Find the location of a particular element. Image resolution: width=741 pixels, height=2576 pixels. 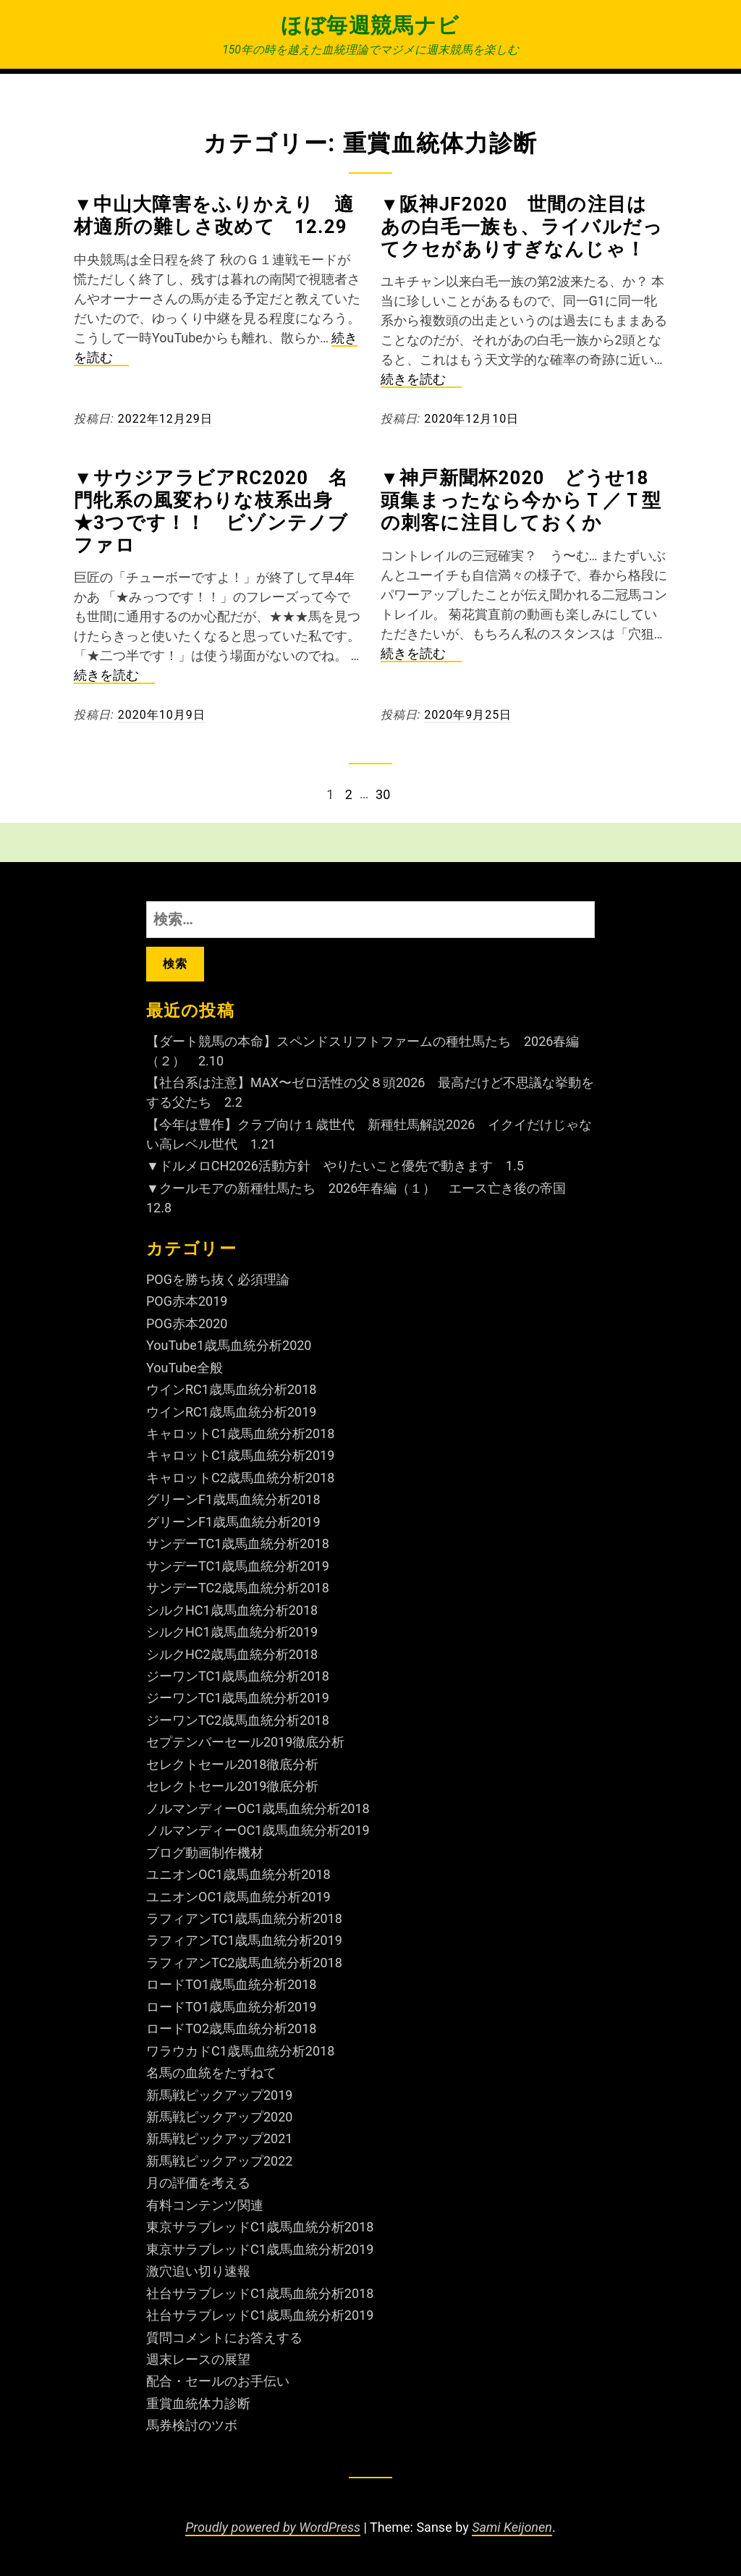

▼神戸新聞杯2020 どうせ18頭集まったなら今からＴ／Ｔ型の刺客に注目しておくか is located at coordinates (521, 500).